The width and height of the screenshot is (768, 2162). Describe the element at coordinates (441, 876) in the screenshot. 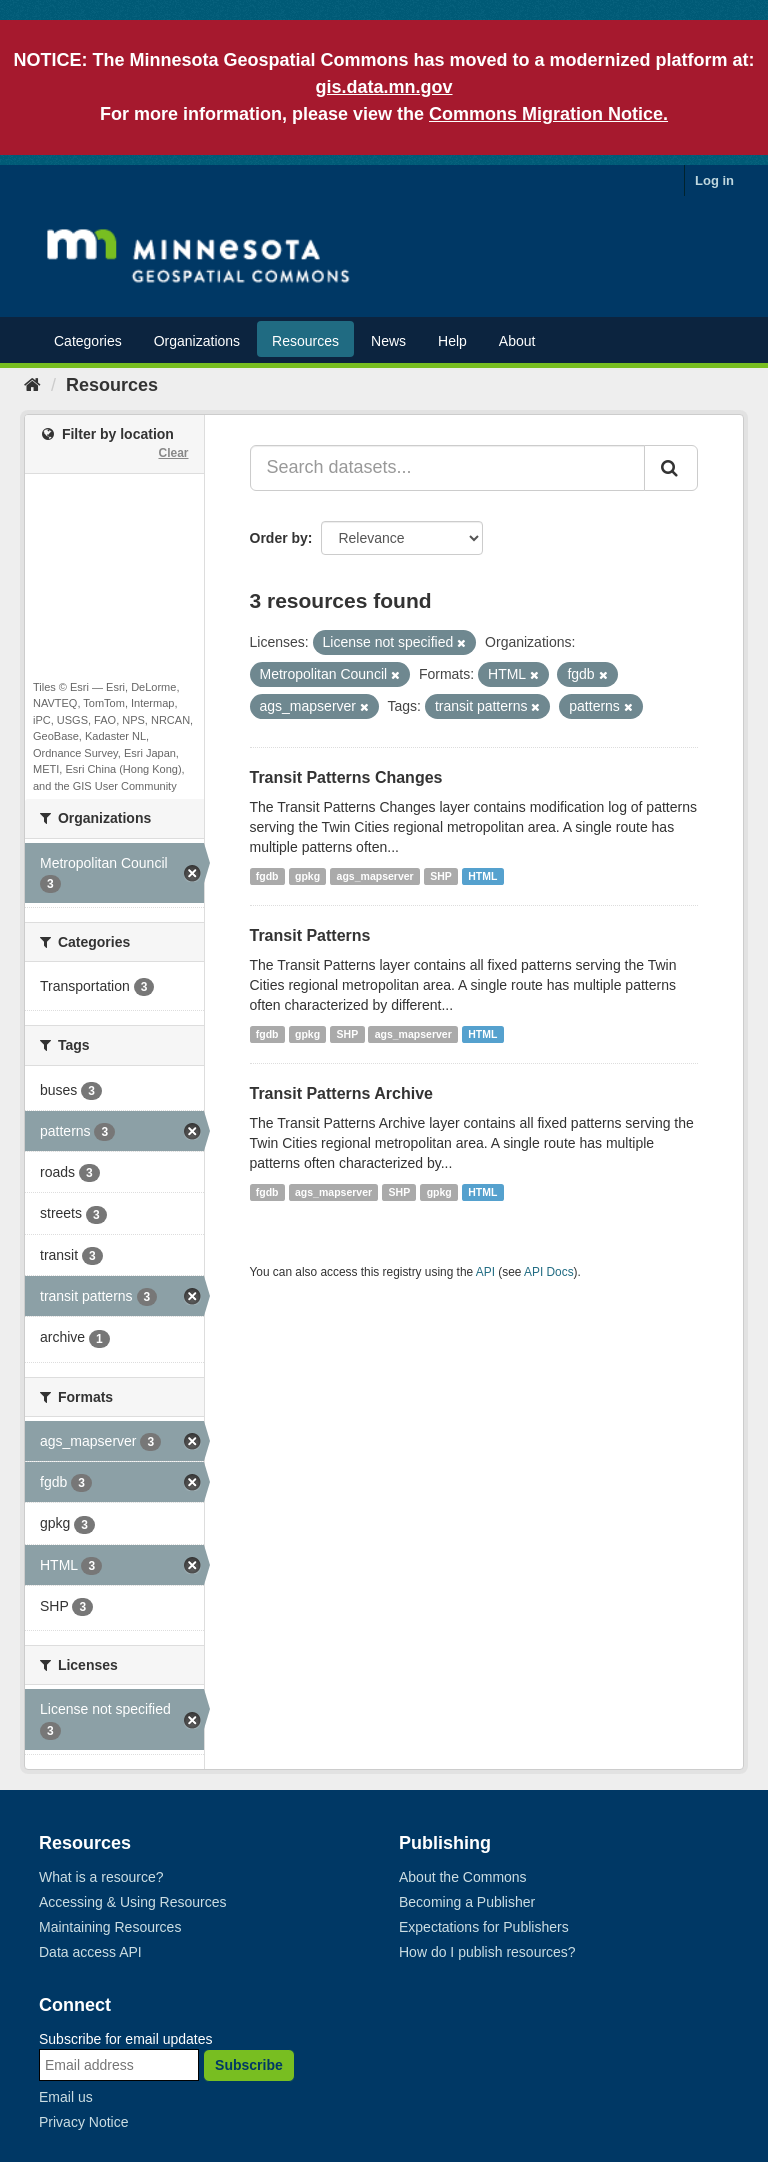

I see `SHP` at that location.